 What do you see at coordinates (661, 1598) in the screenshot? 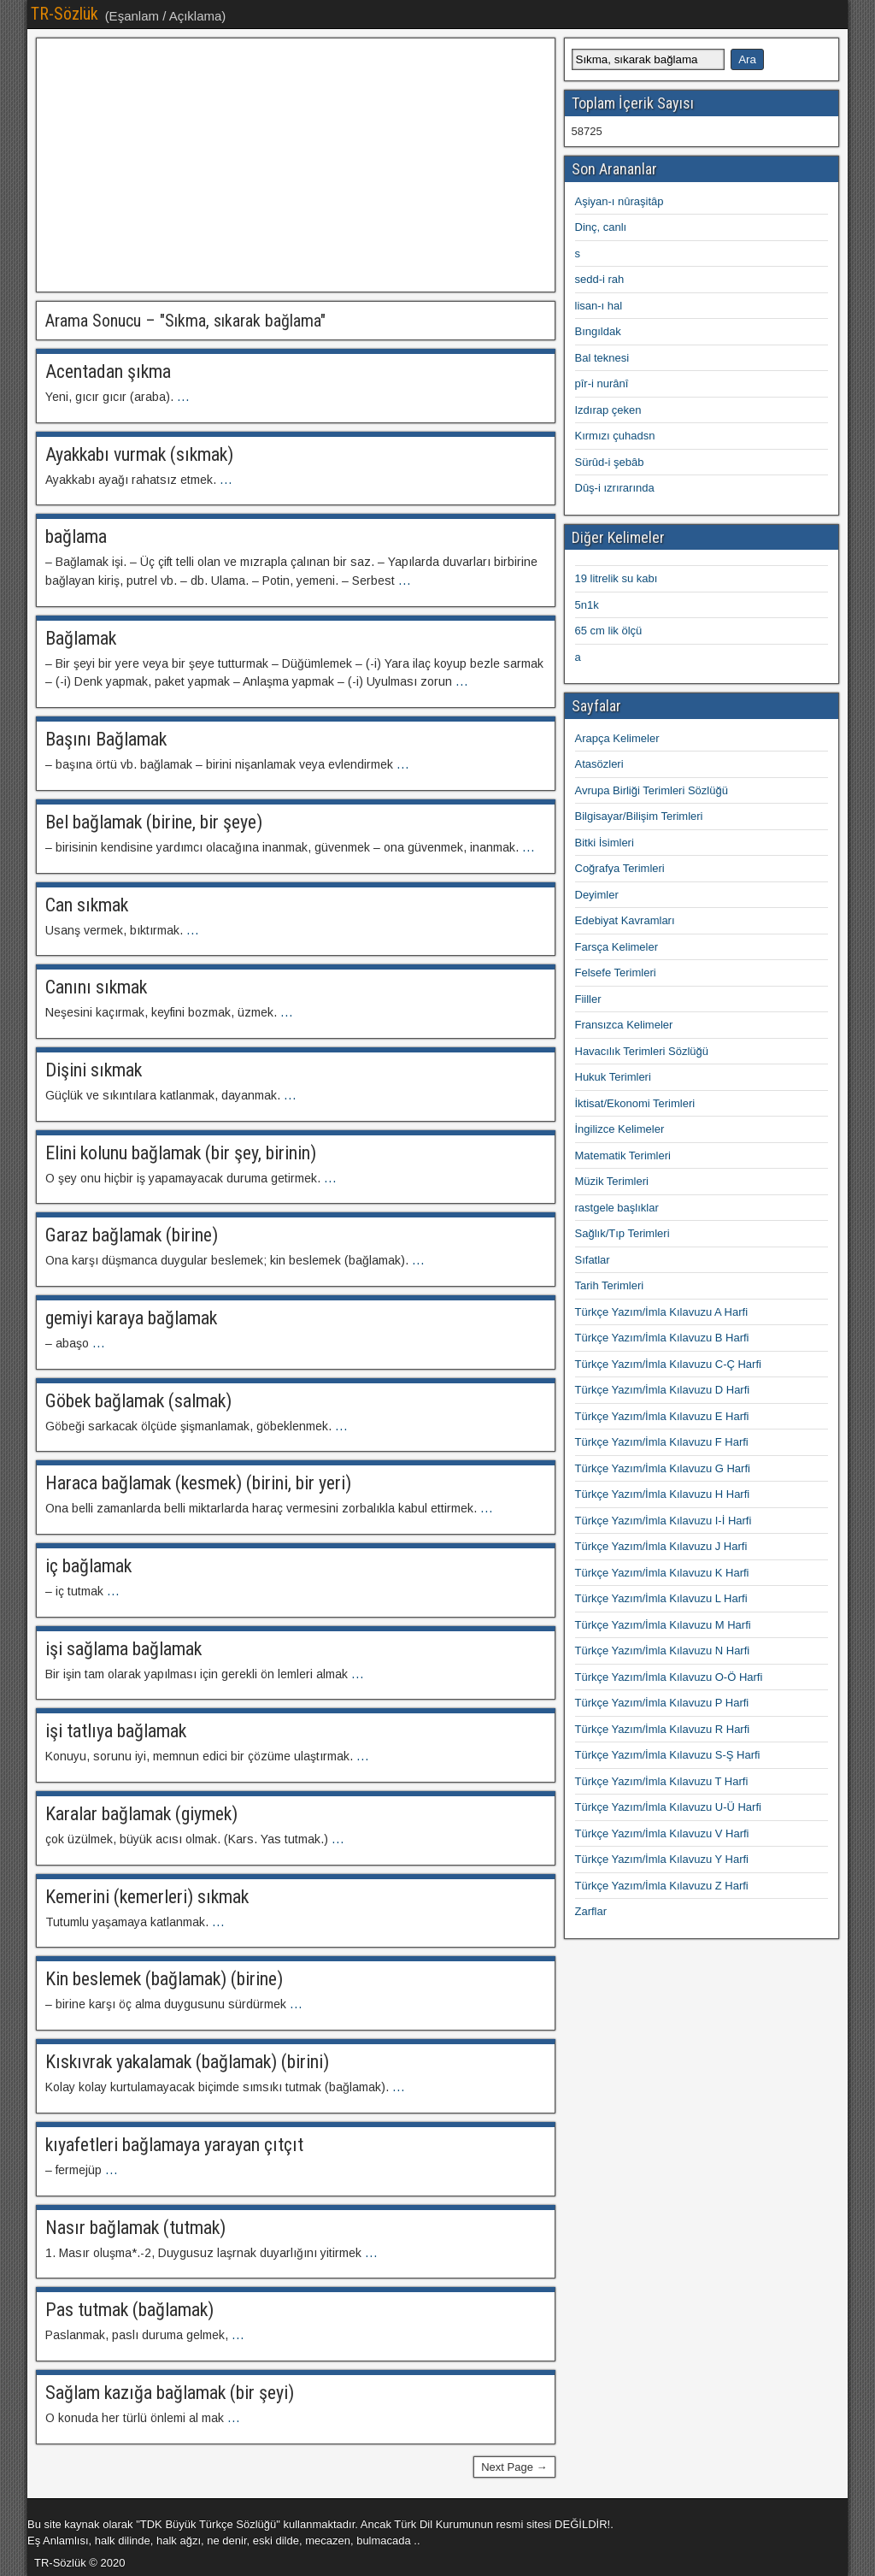
I see `Türkçe Yazım/İmla Kılavuzu L Harfi` at bounding box center [661, 1598].